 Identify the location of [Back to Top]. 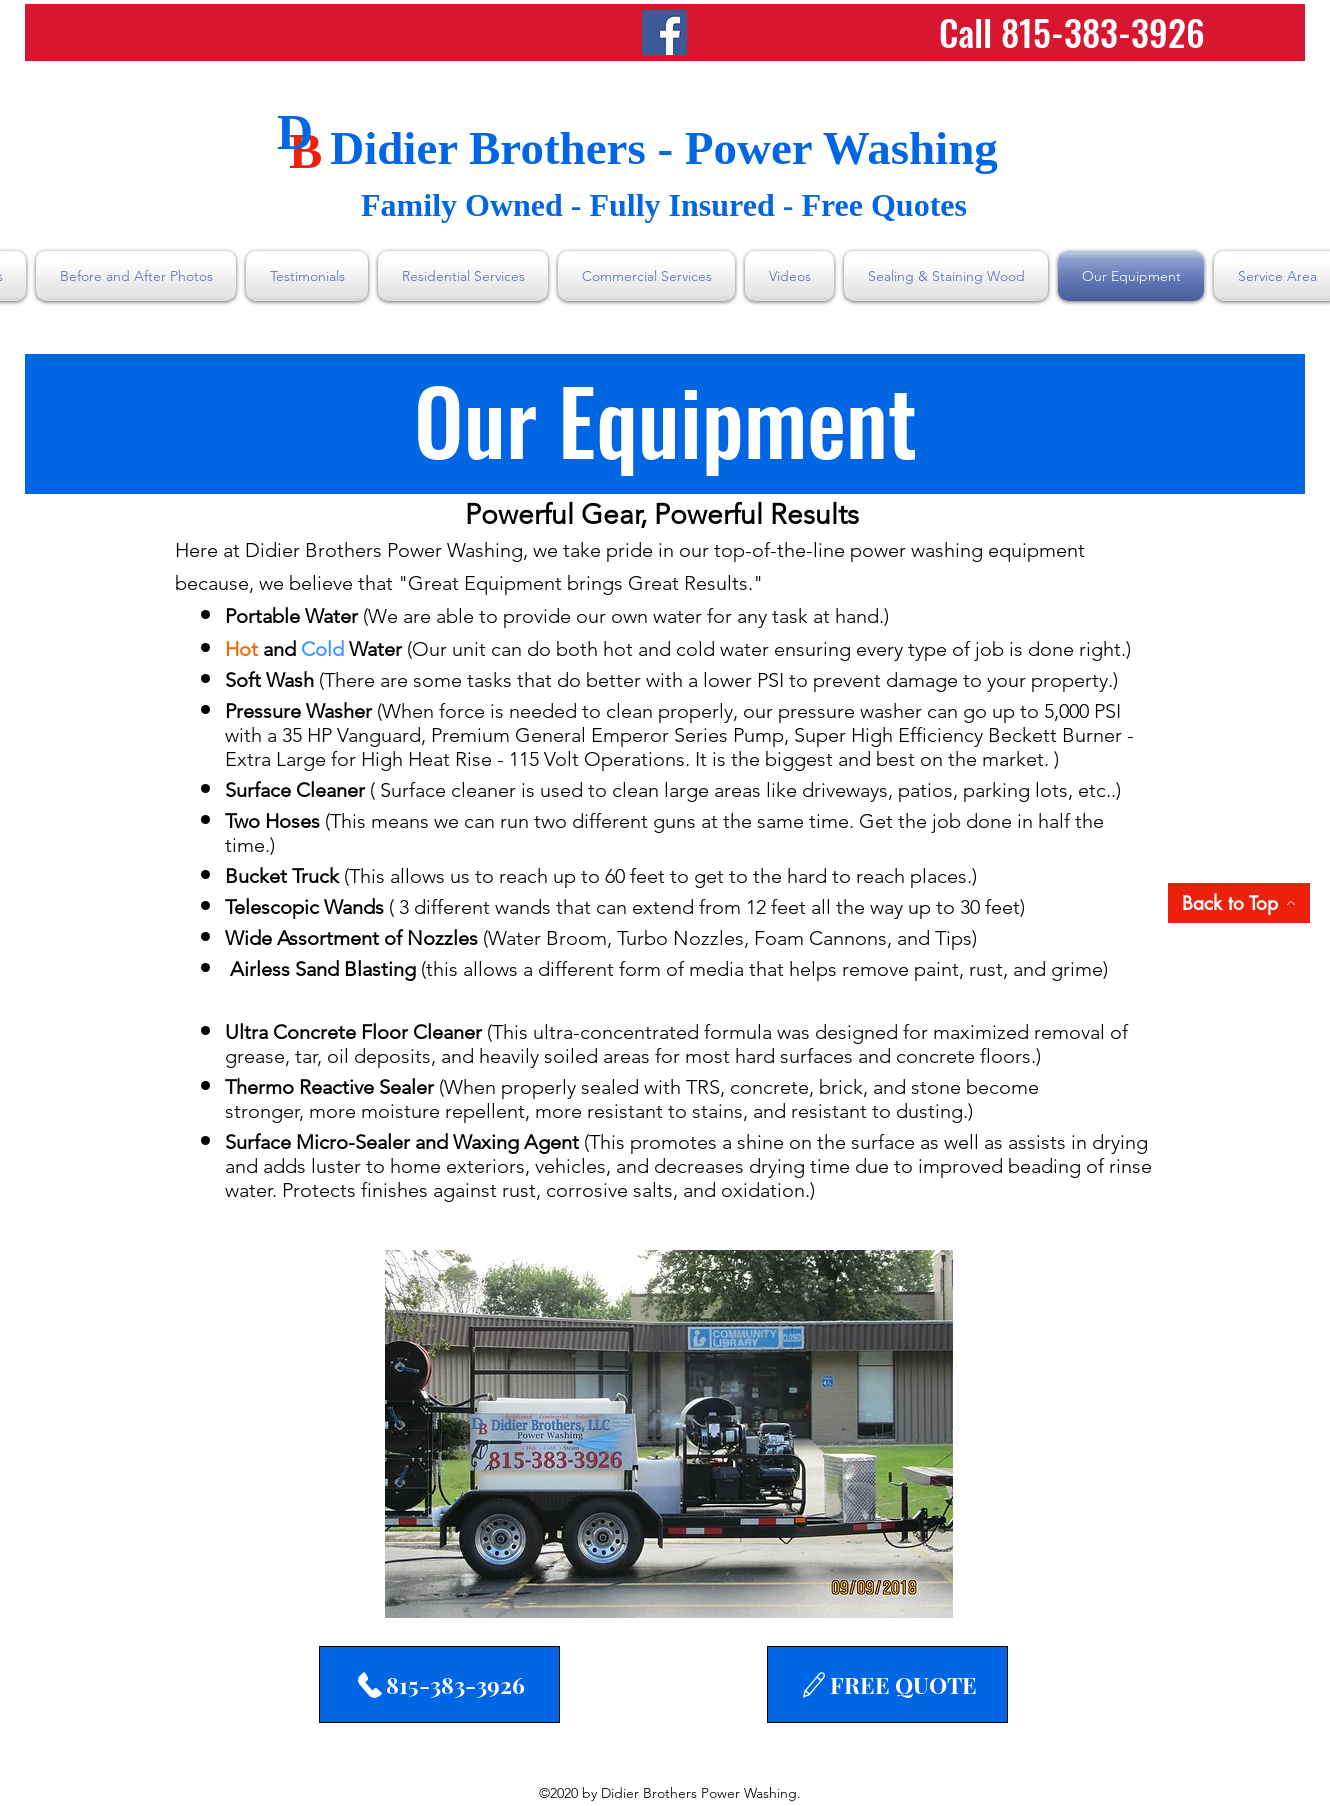
(1239, 903).